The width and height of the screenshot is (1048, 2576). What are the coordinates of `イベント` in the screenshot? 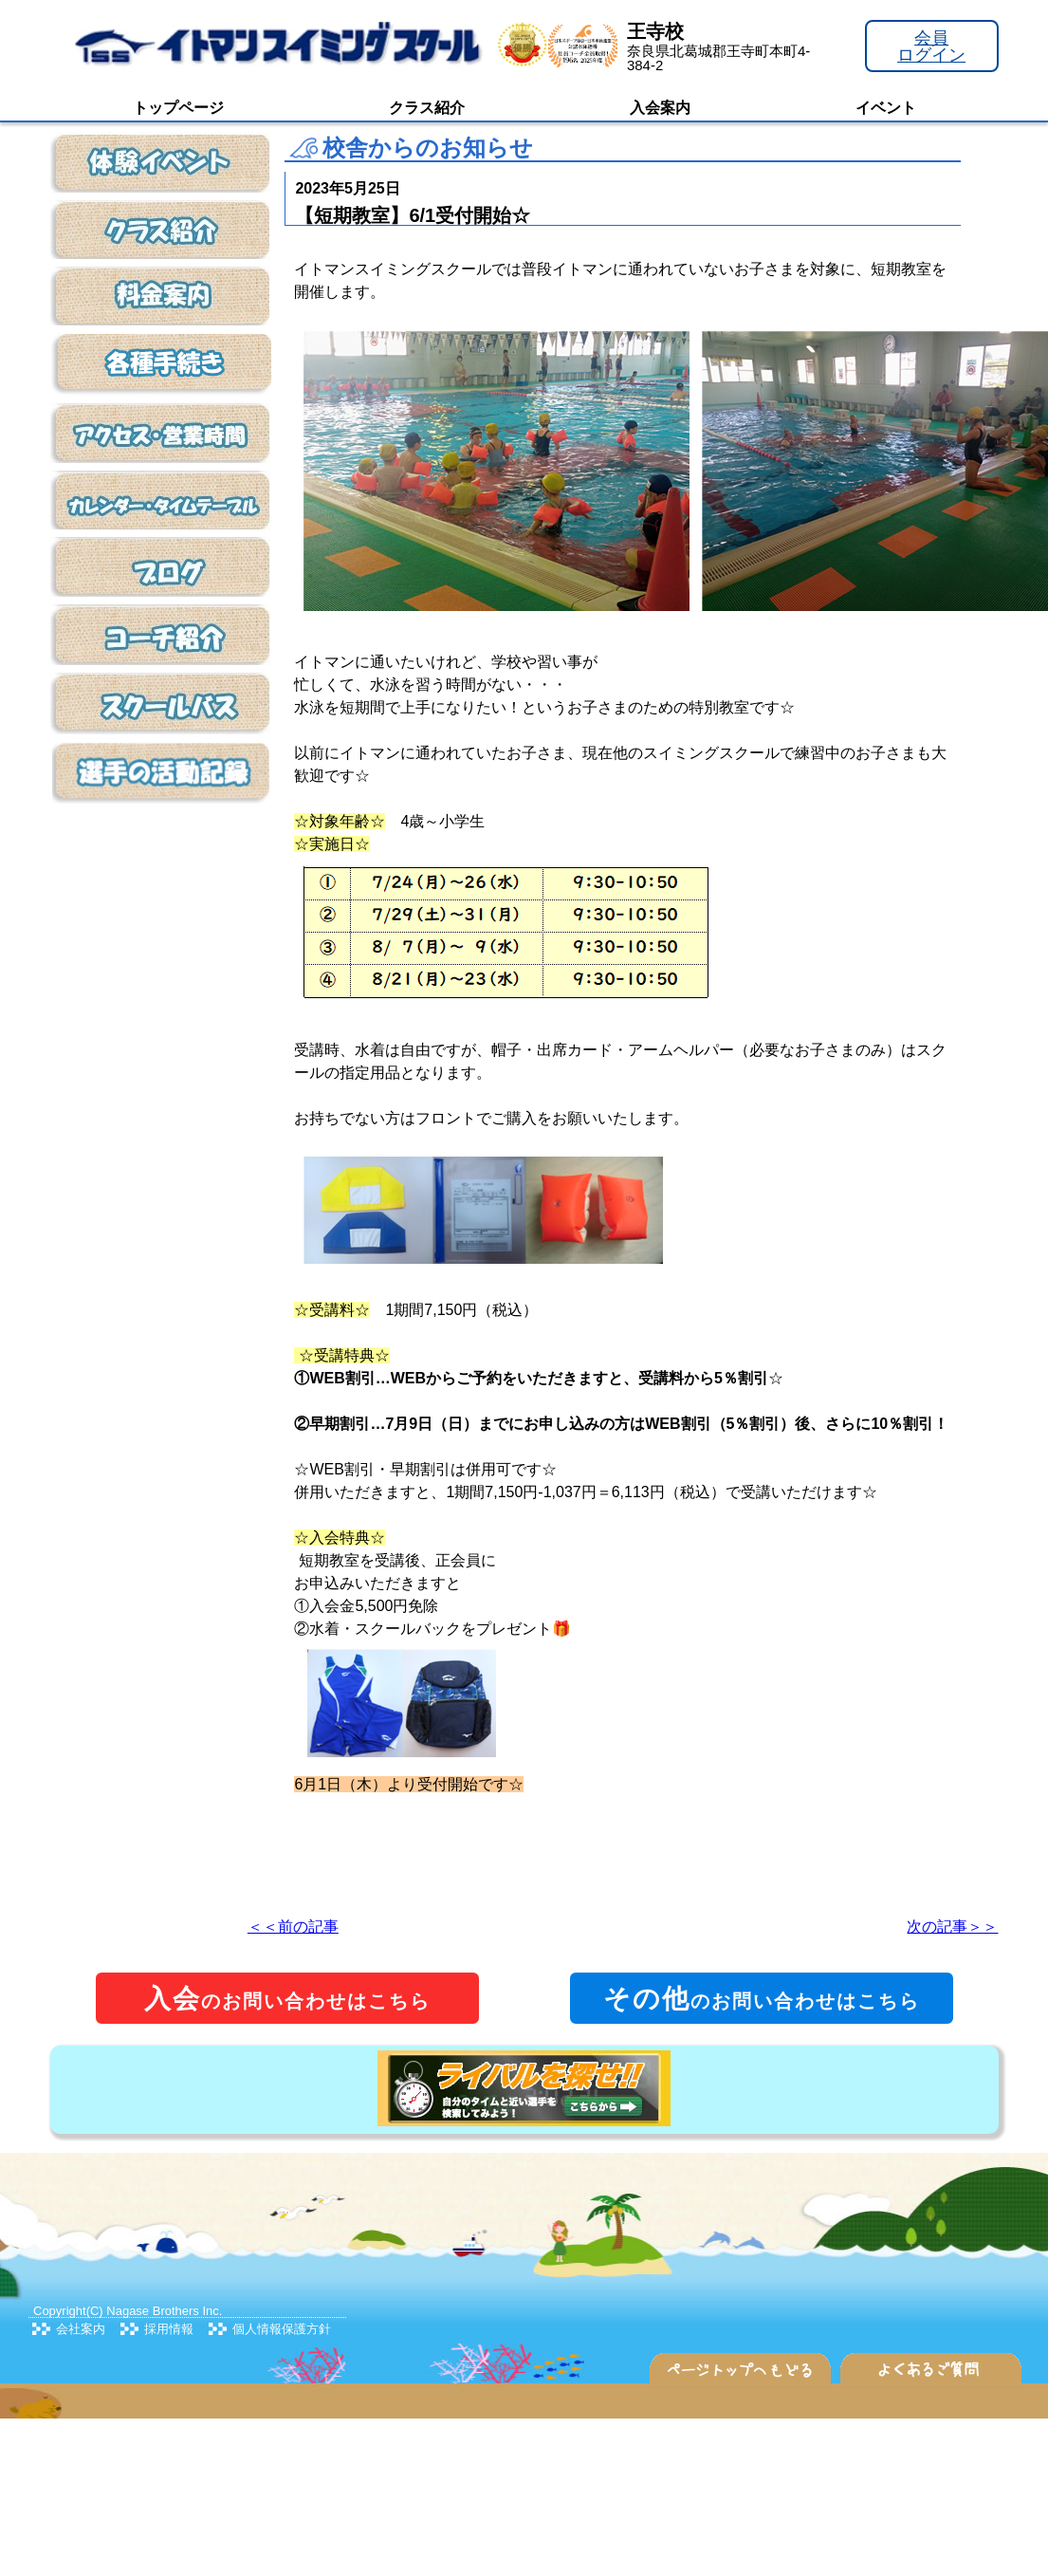 It's located at (885, 108).